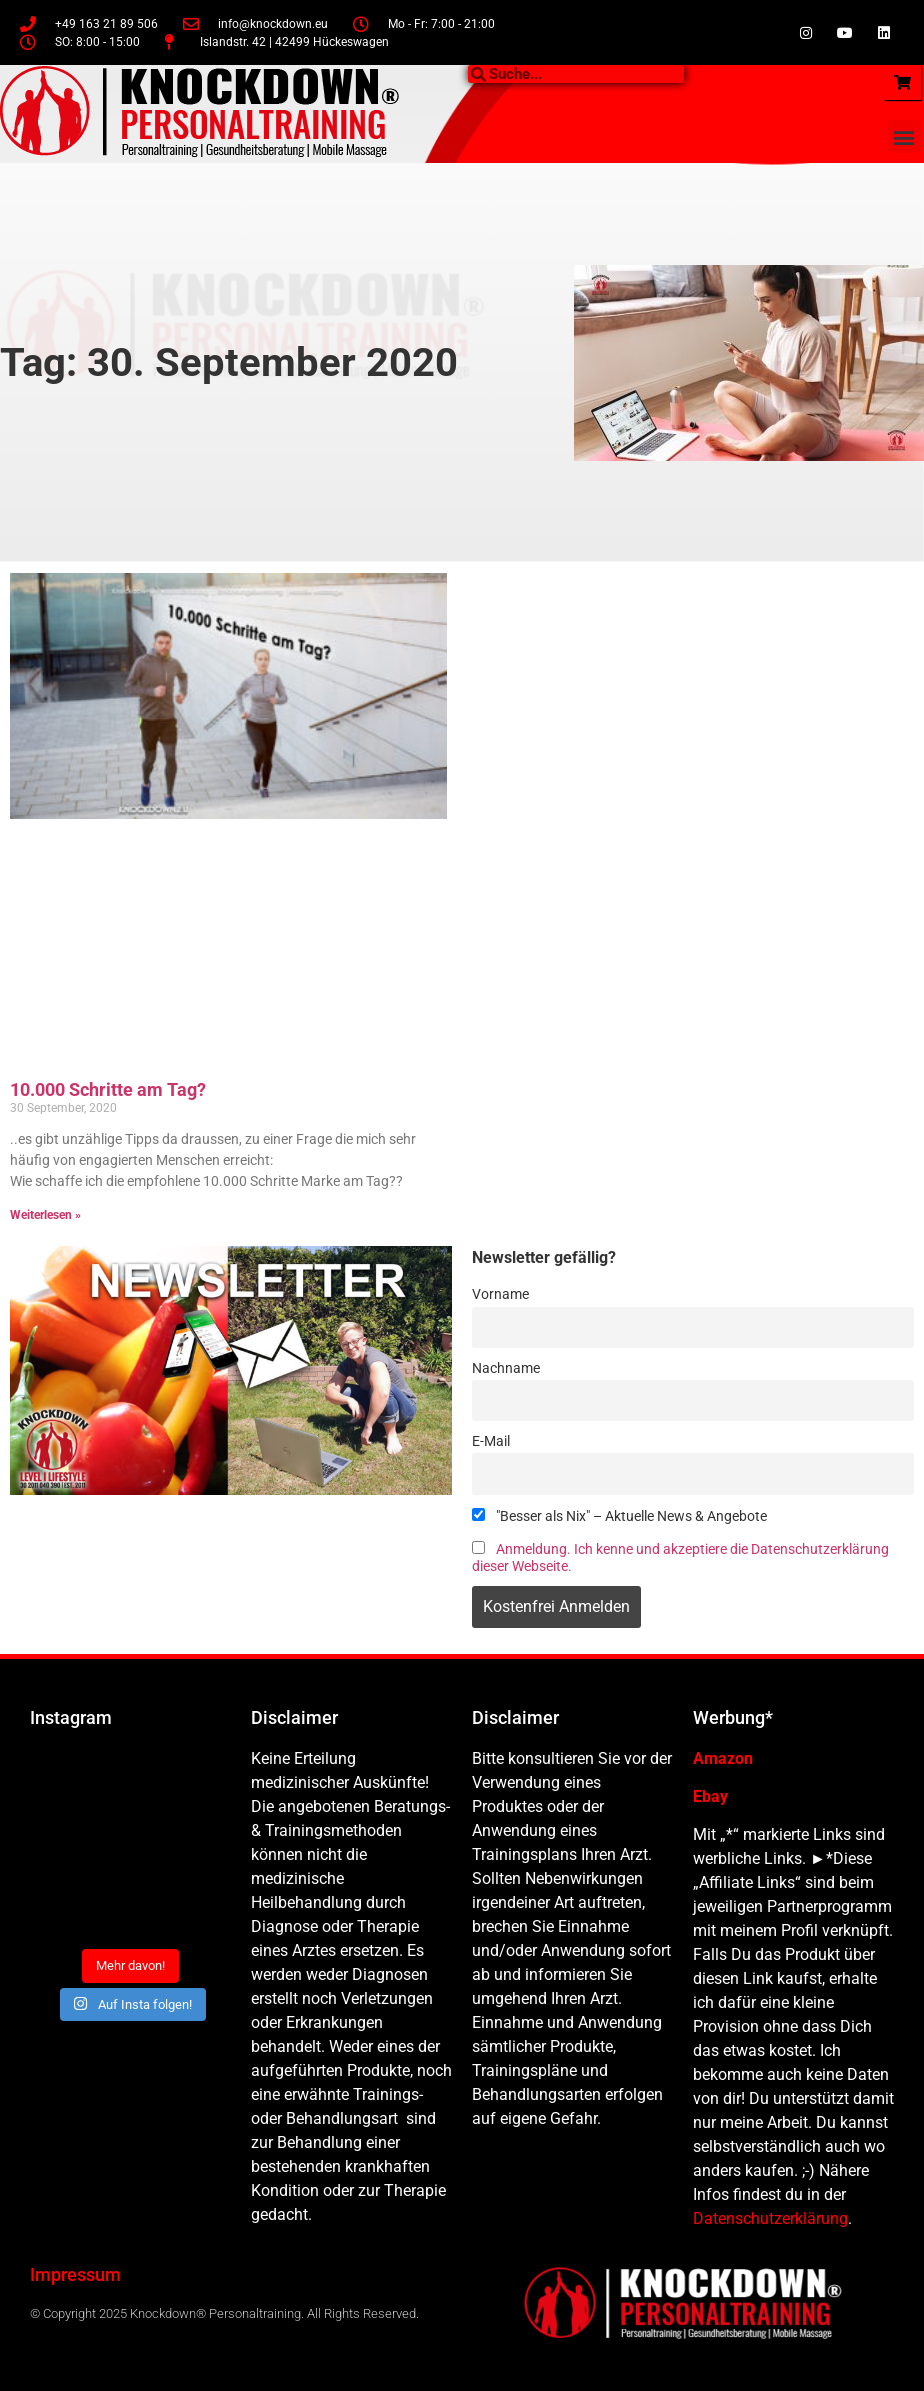  I want to click on E-Mail, so click(491, 1441).